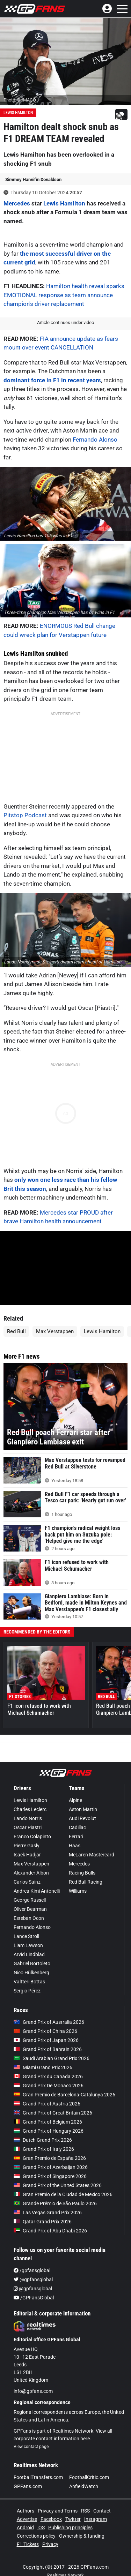  What do you see at coordinates (81, 2536) in the screenshot?
I see `Ownership & funding` at bounding box center [81, 2536].